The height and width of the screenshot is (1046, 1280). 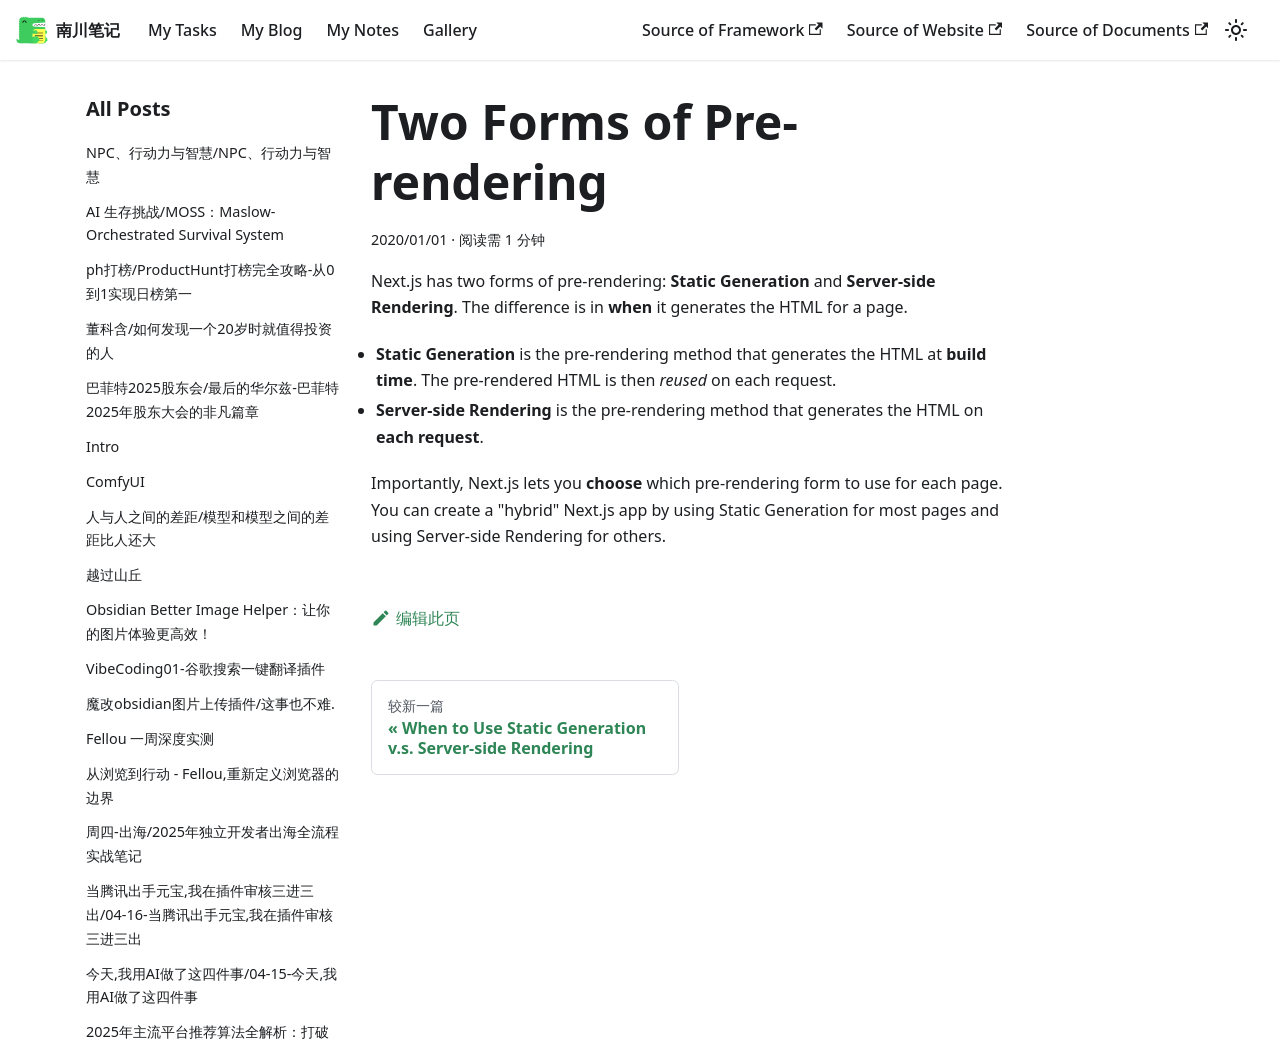 I want to click on My Tasks, so click(x=182, y=30).